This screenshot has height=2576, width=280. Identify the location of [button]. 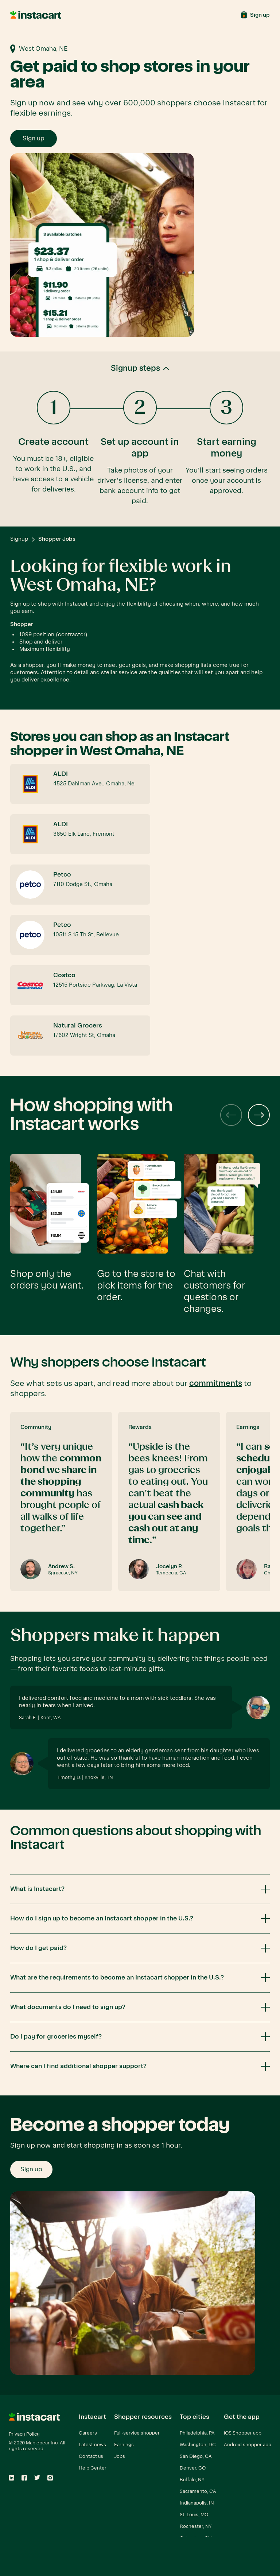
(140, 439).